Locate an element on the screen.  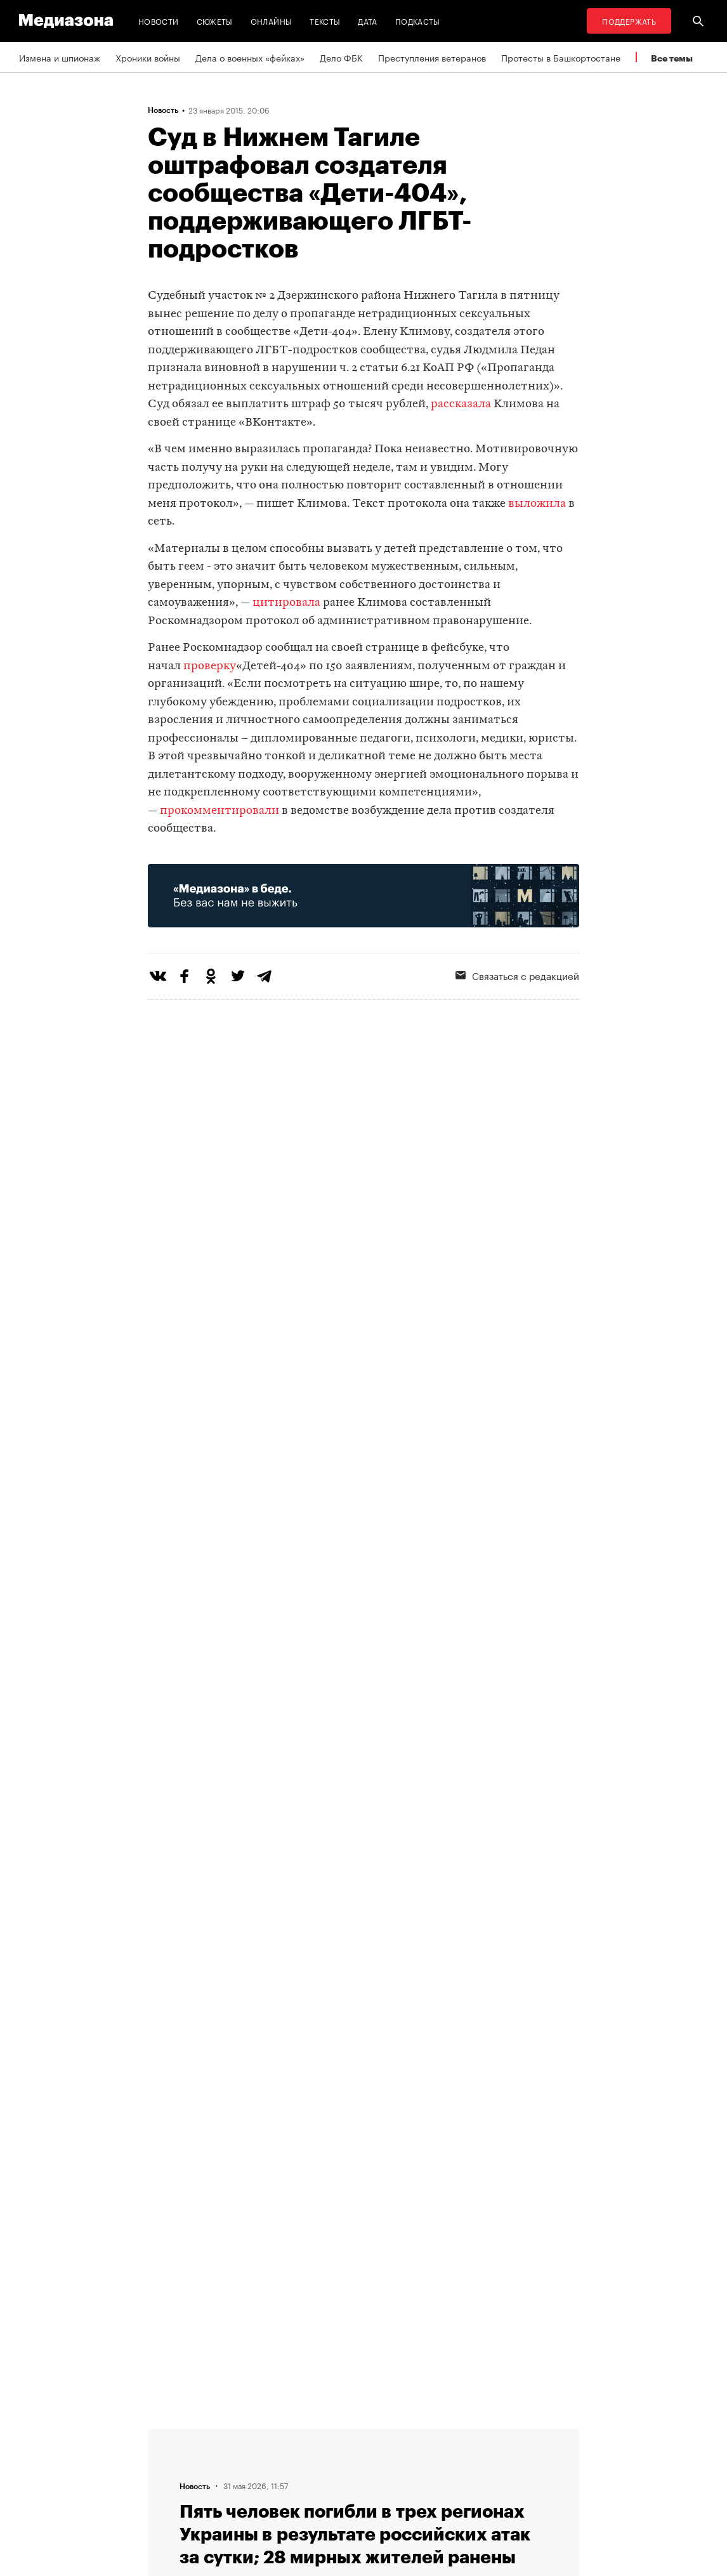
Редакция is located at coordinates (238, 2482).